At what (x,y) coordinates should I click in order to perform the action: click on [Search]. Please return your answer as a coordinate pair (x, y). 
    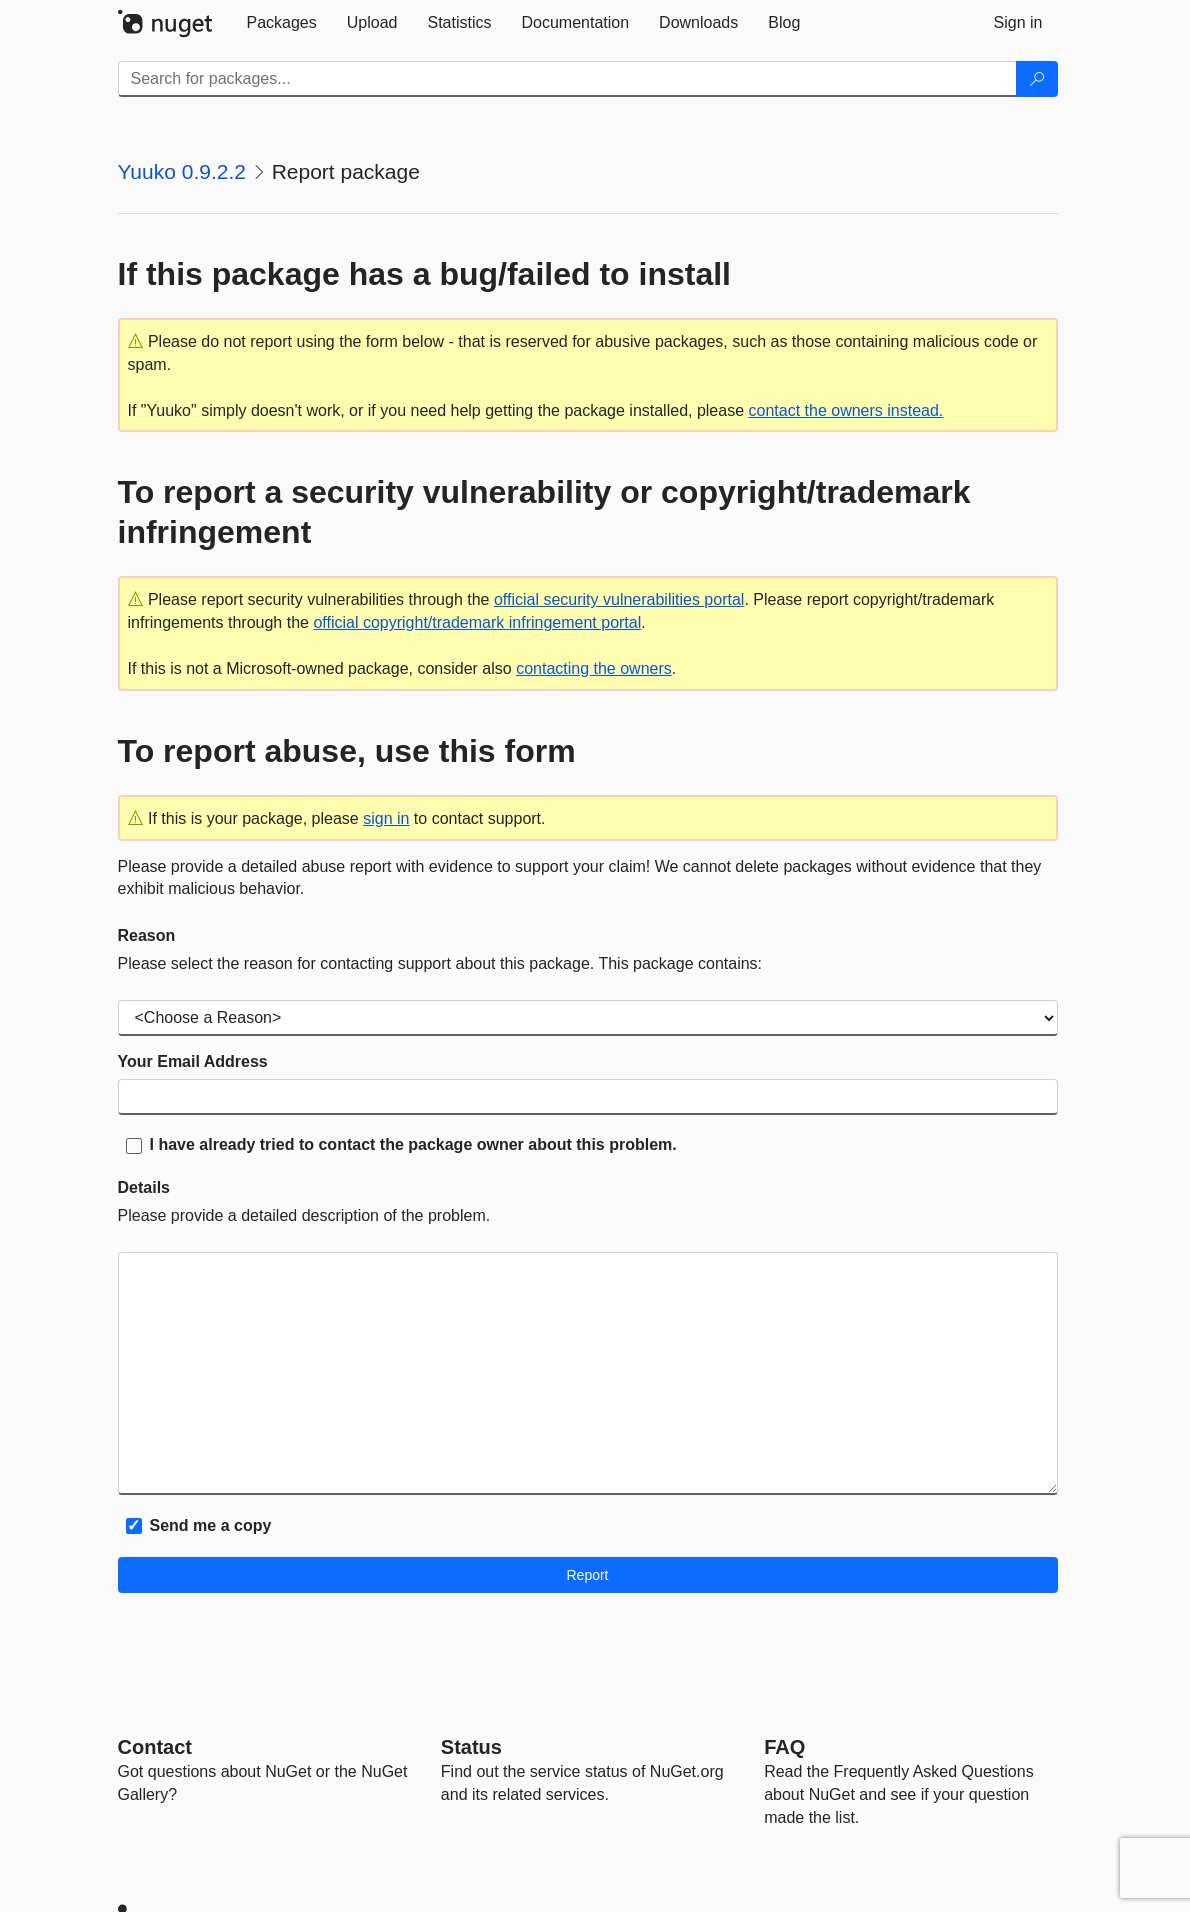
    Looking at the image, I should click on (1037, 79).